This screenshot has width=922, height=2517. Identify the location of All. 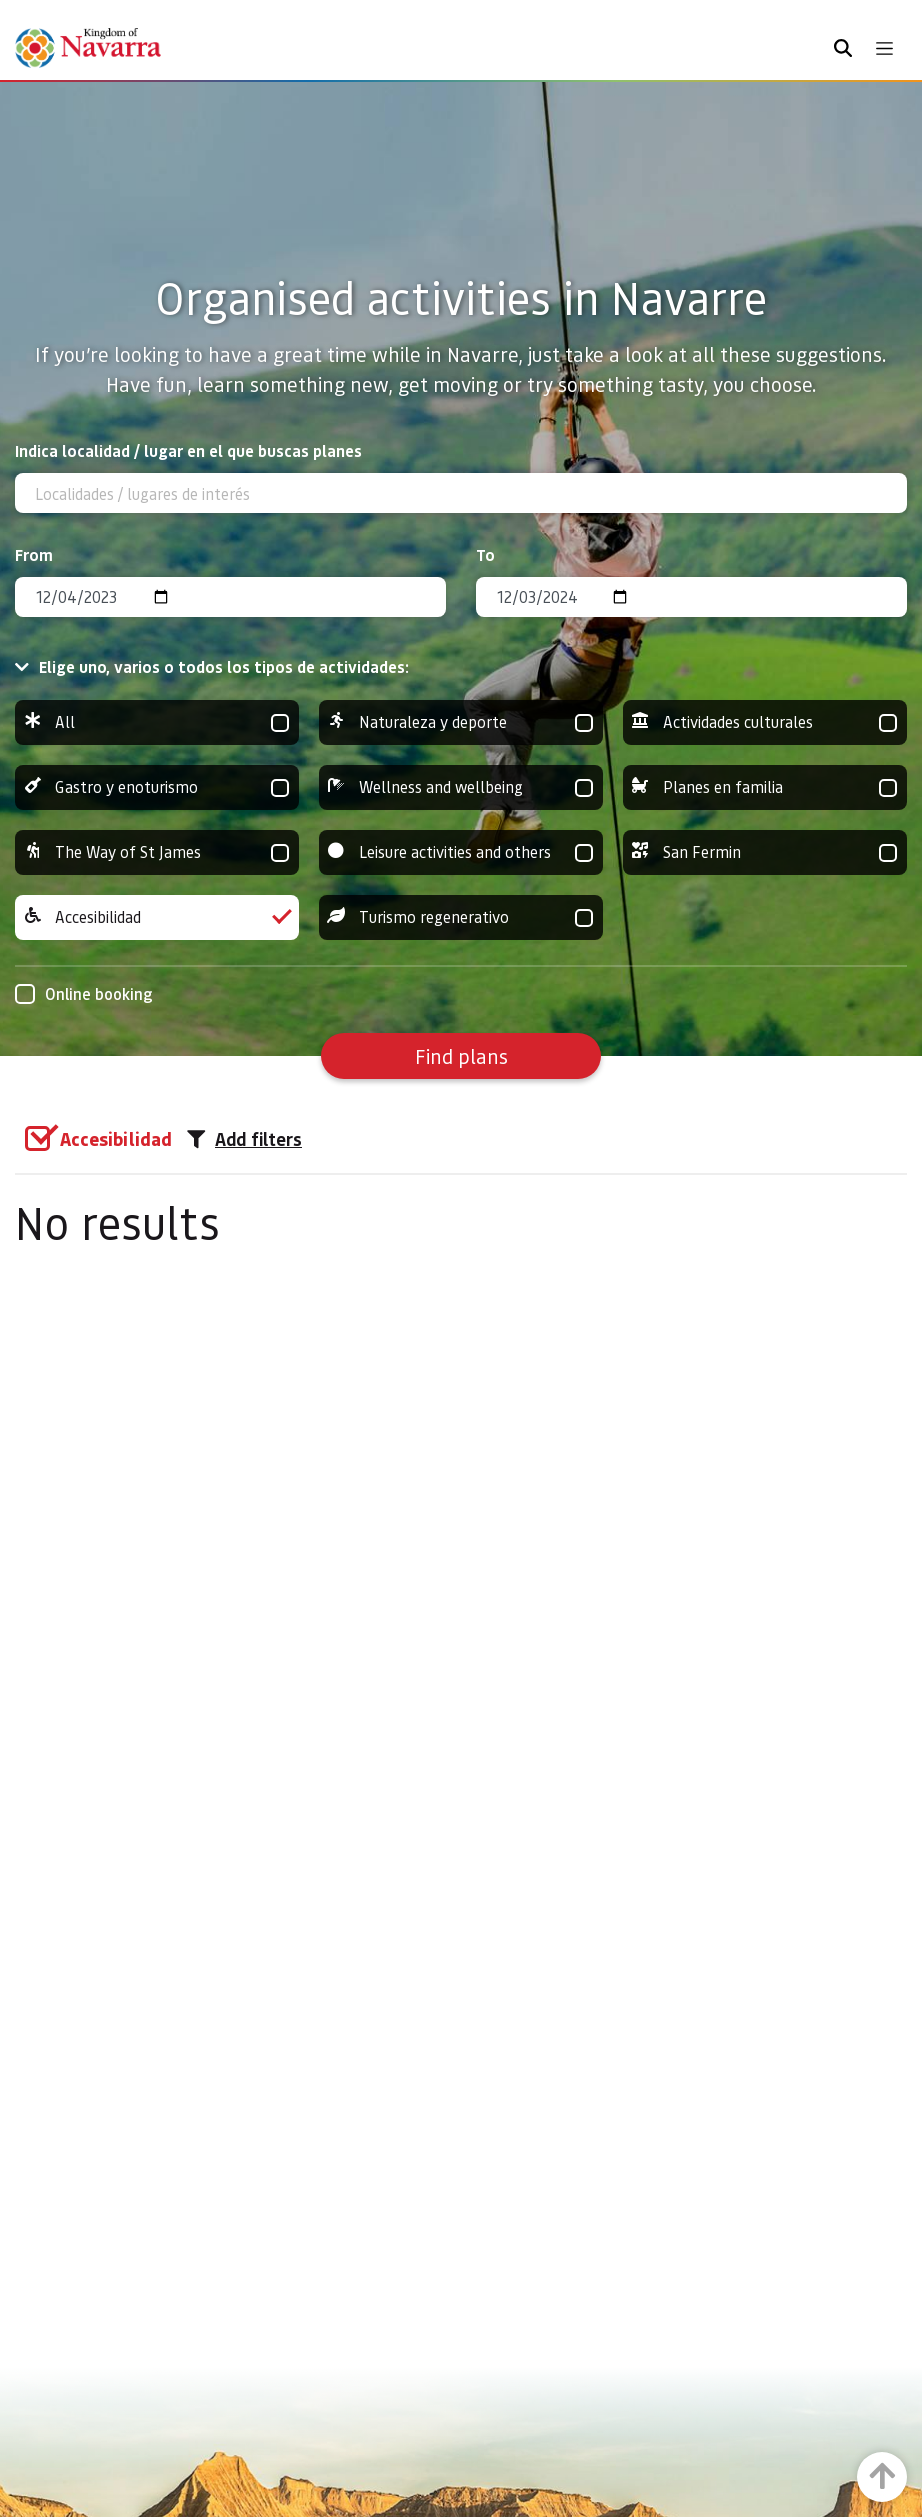
(157, 722).